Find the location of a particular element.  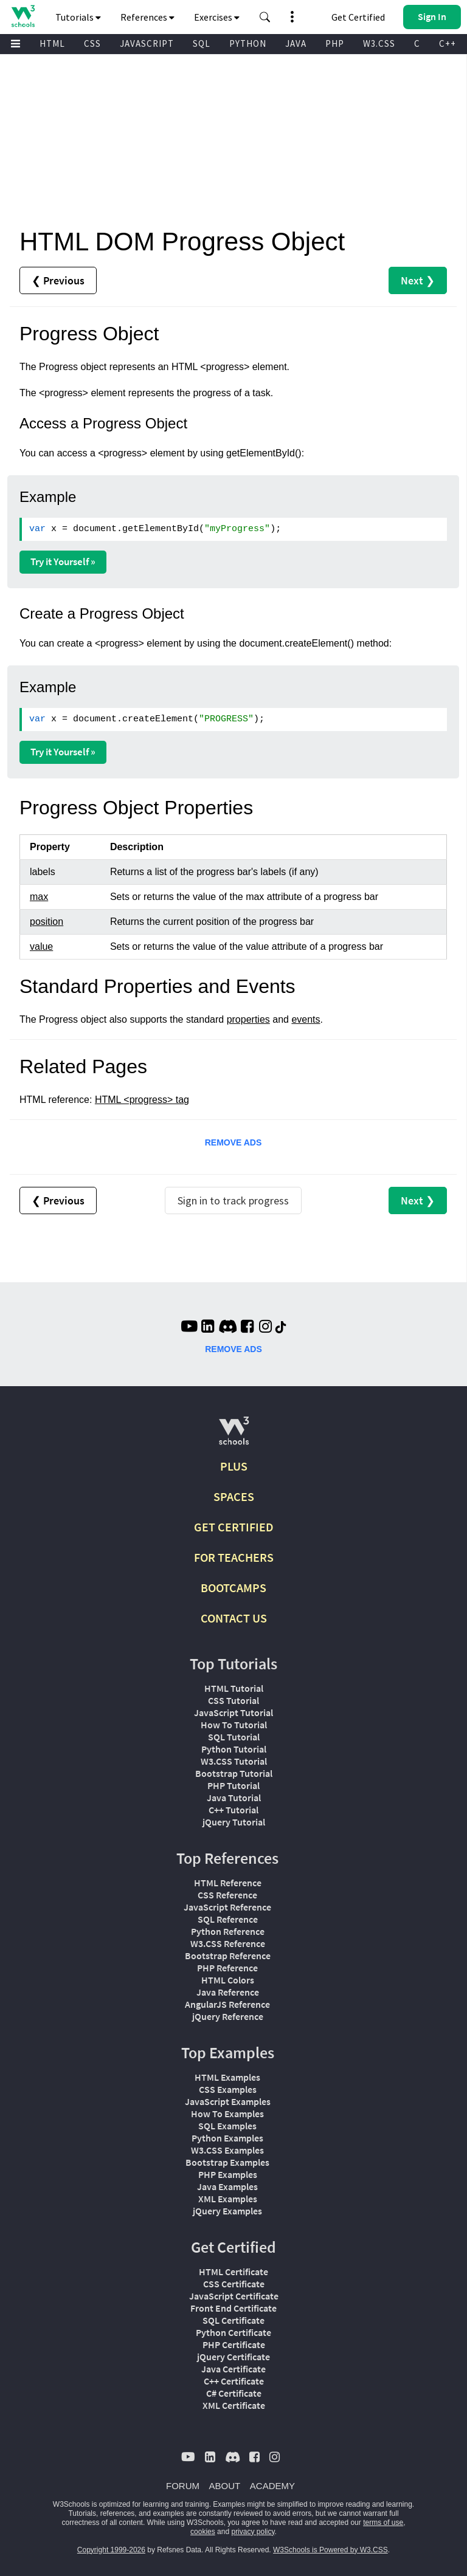

C++ Tutorial is located at coordinates (233, 1810).